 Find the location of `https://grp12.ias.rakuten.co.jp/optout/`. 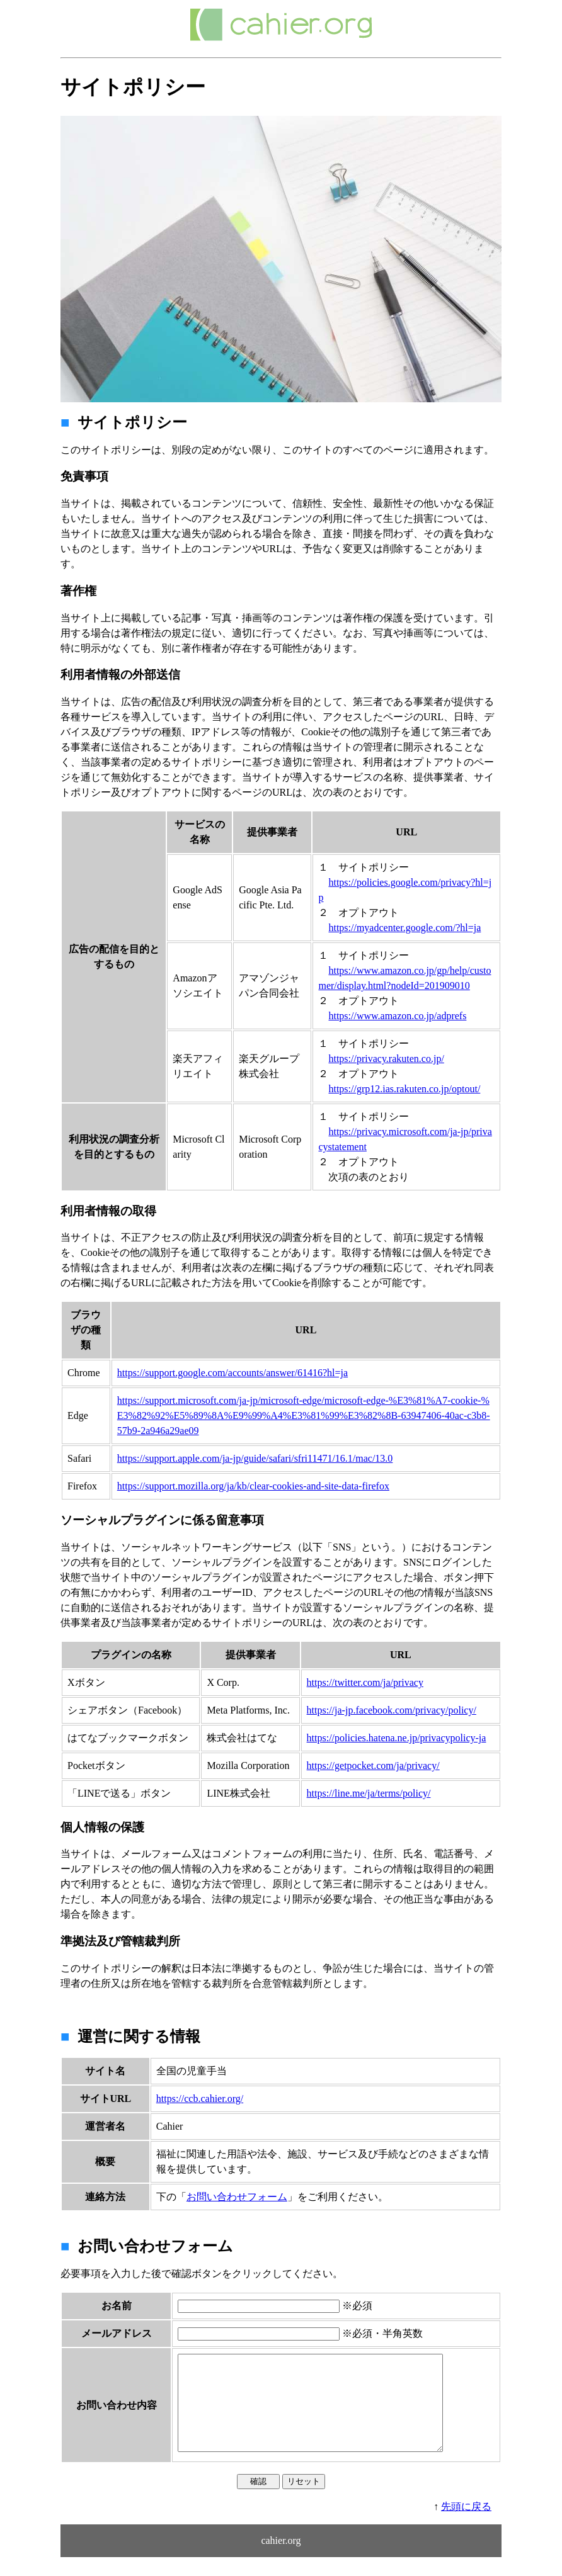

https://grp12.ias.rakuten.co.jp/optout/ is located at coordinates (404, 1088).